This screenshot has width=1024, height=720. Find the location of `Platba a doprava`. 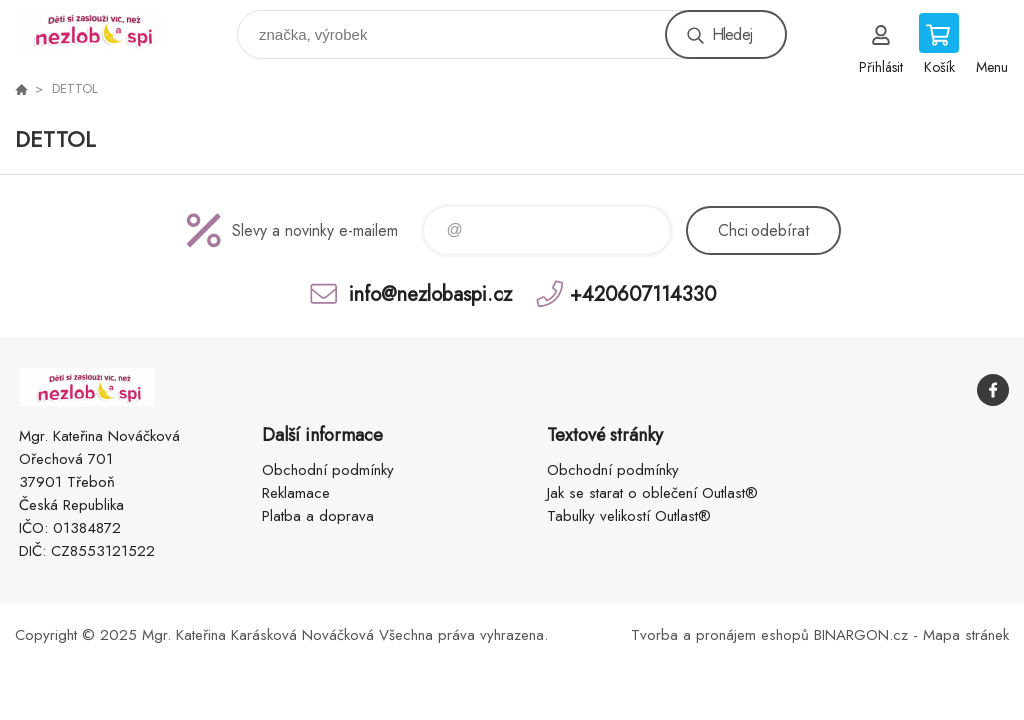

Platba a doprava is located at coordinates (318, 516).